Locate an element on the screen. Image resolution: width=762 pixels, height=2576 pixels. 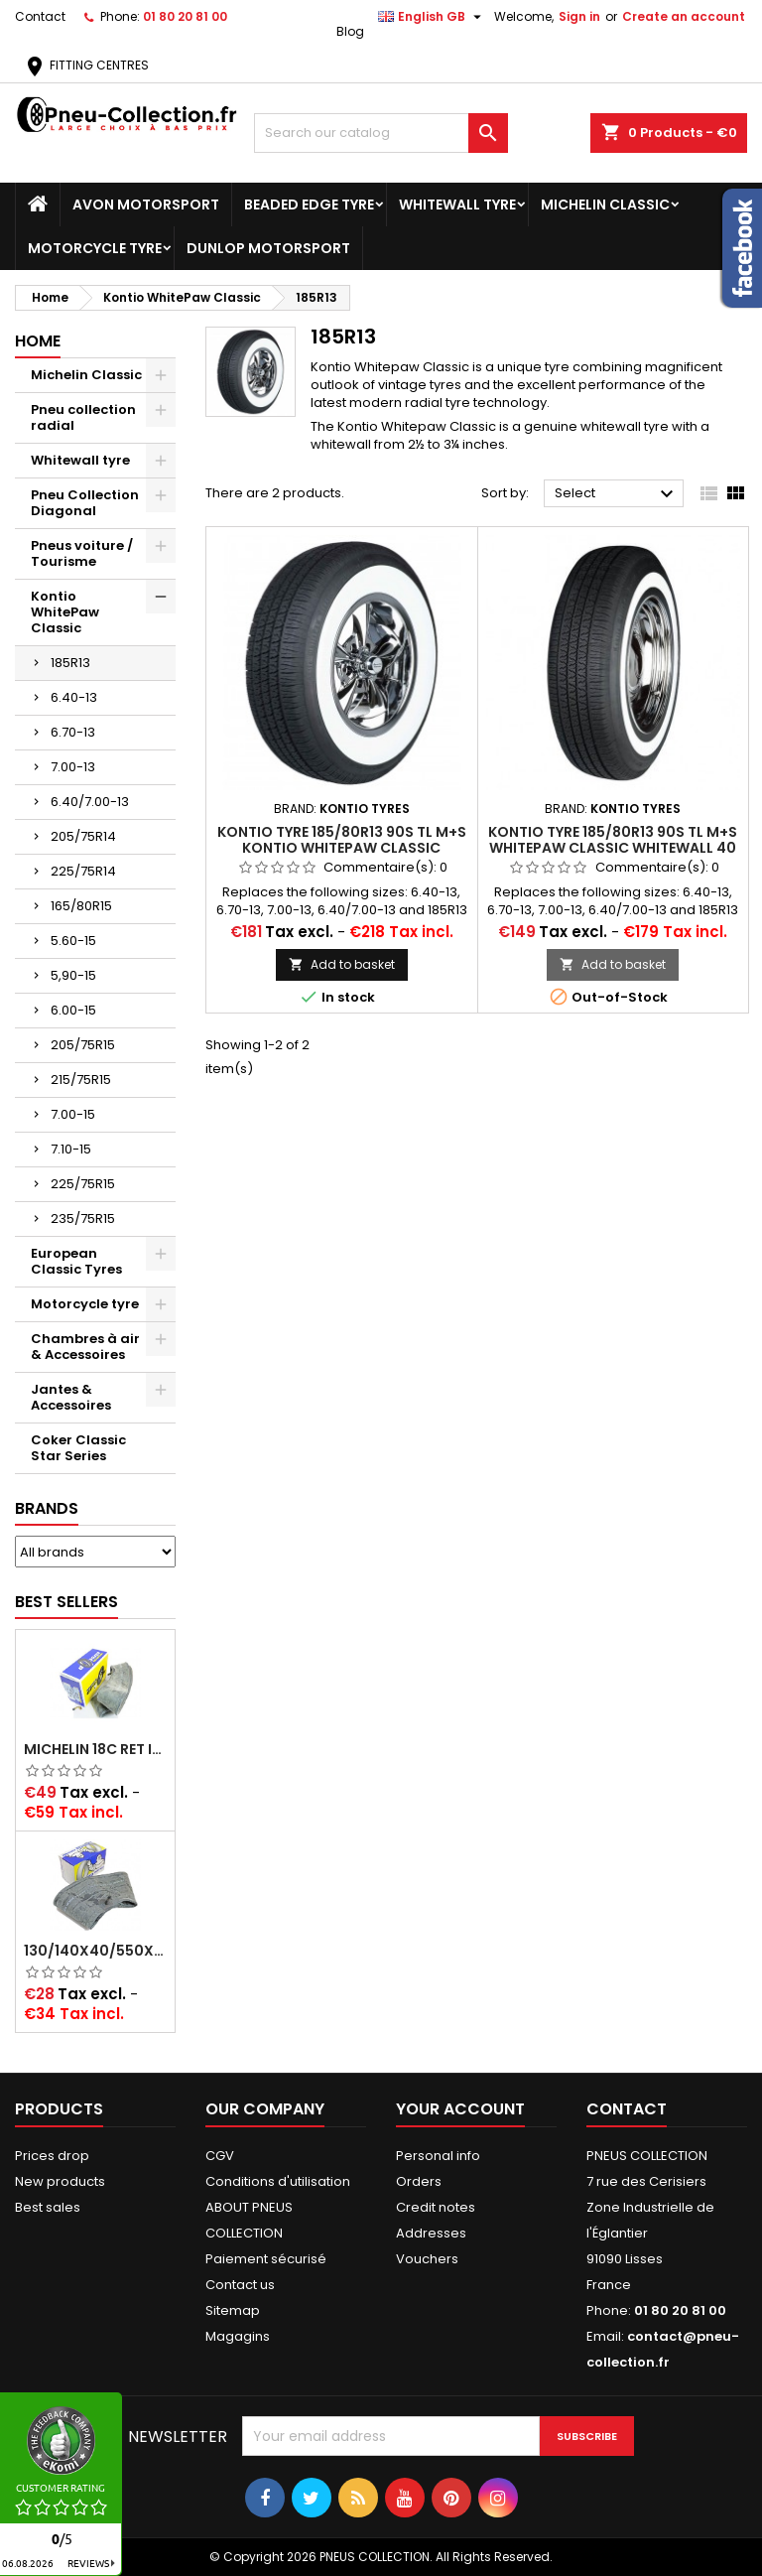
Prices drop is located at coordinates (52, 2155).